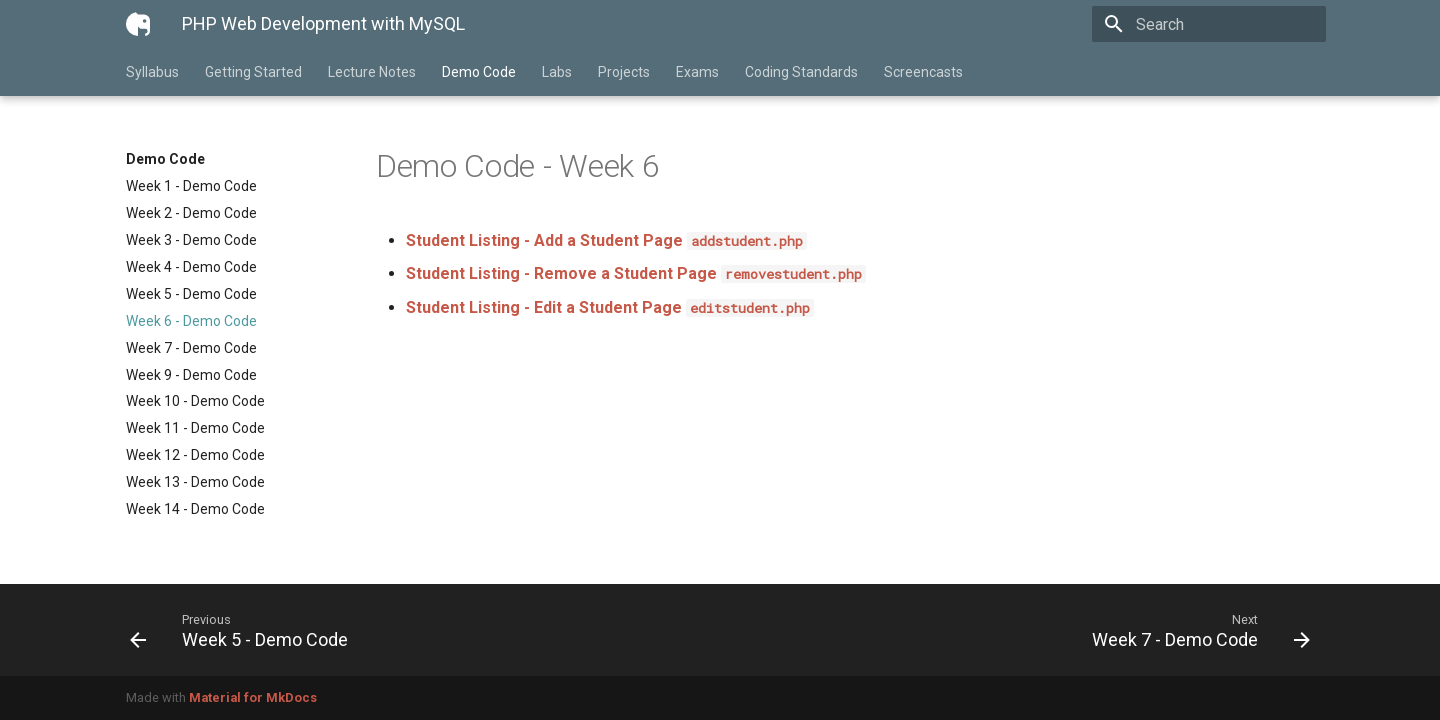 The image size is (1440, 720). Describe the element at coordinates (923, 72) in the screenshot. I see `Screencasts` at that location.